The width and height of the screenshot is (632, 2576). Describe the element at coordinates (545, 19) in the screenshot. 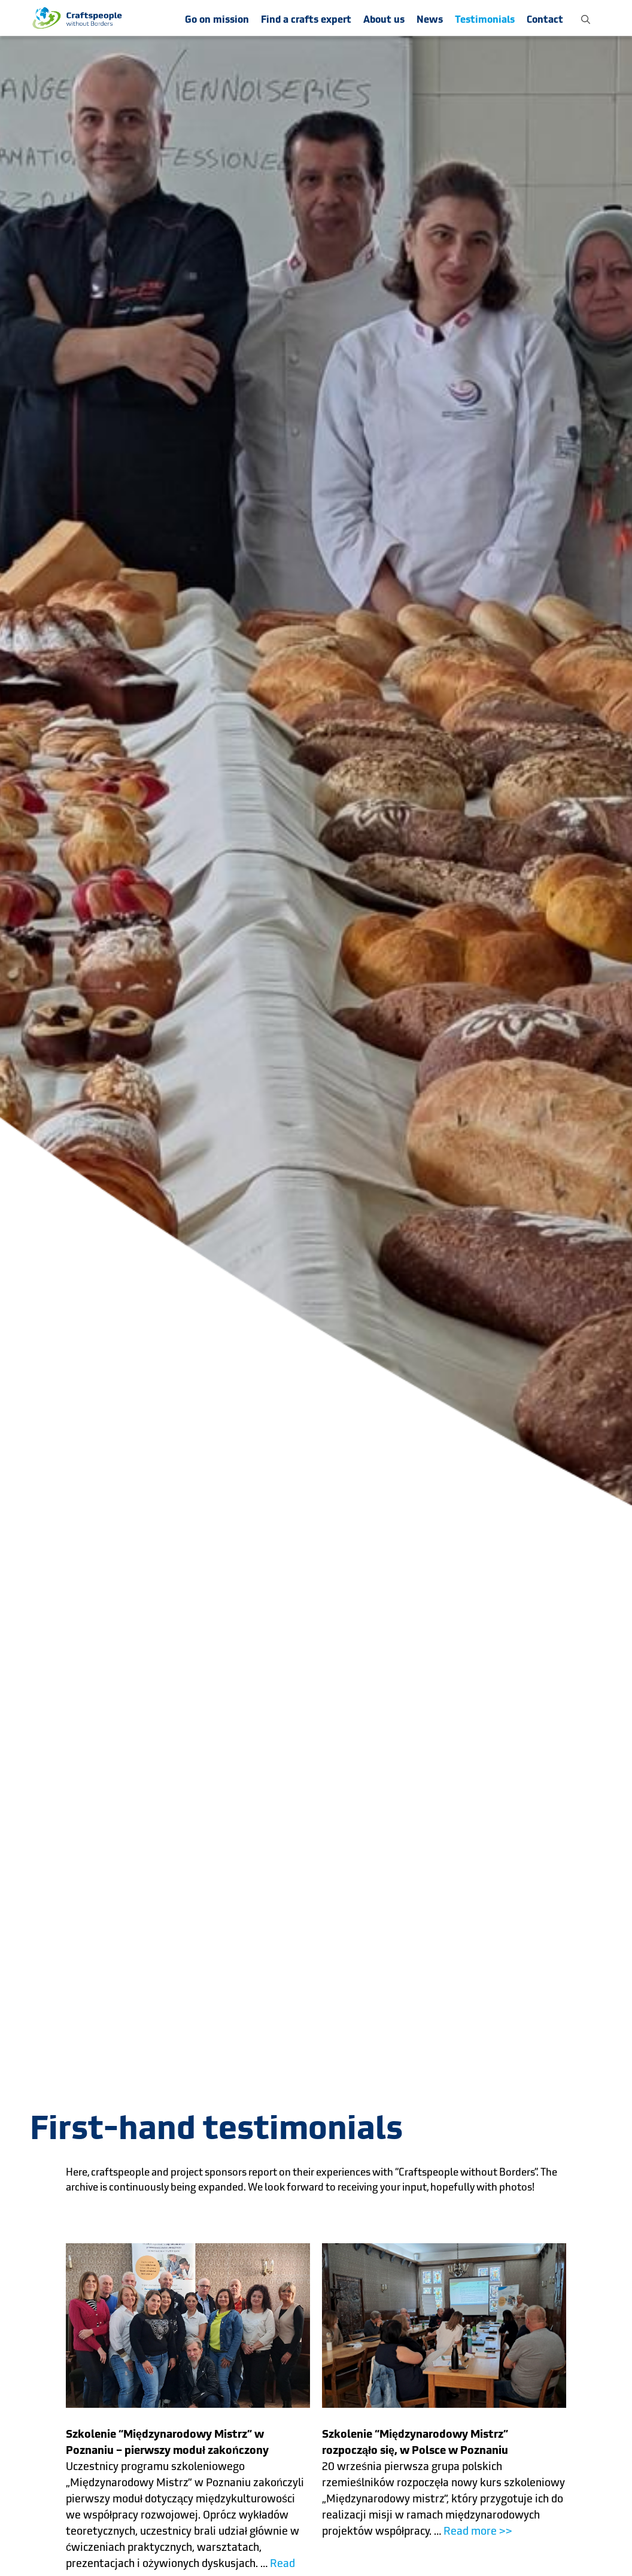

I see `Contact` at that location.